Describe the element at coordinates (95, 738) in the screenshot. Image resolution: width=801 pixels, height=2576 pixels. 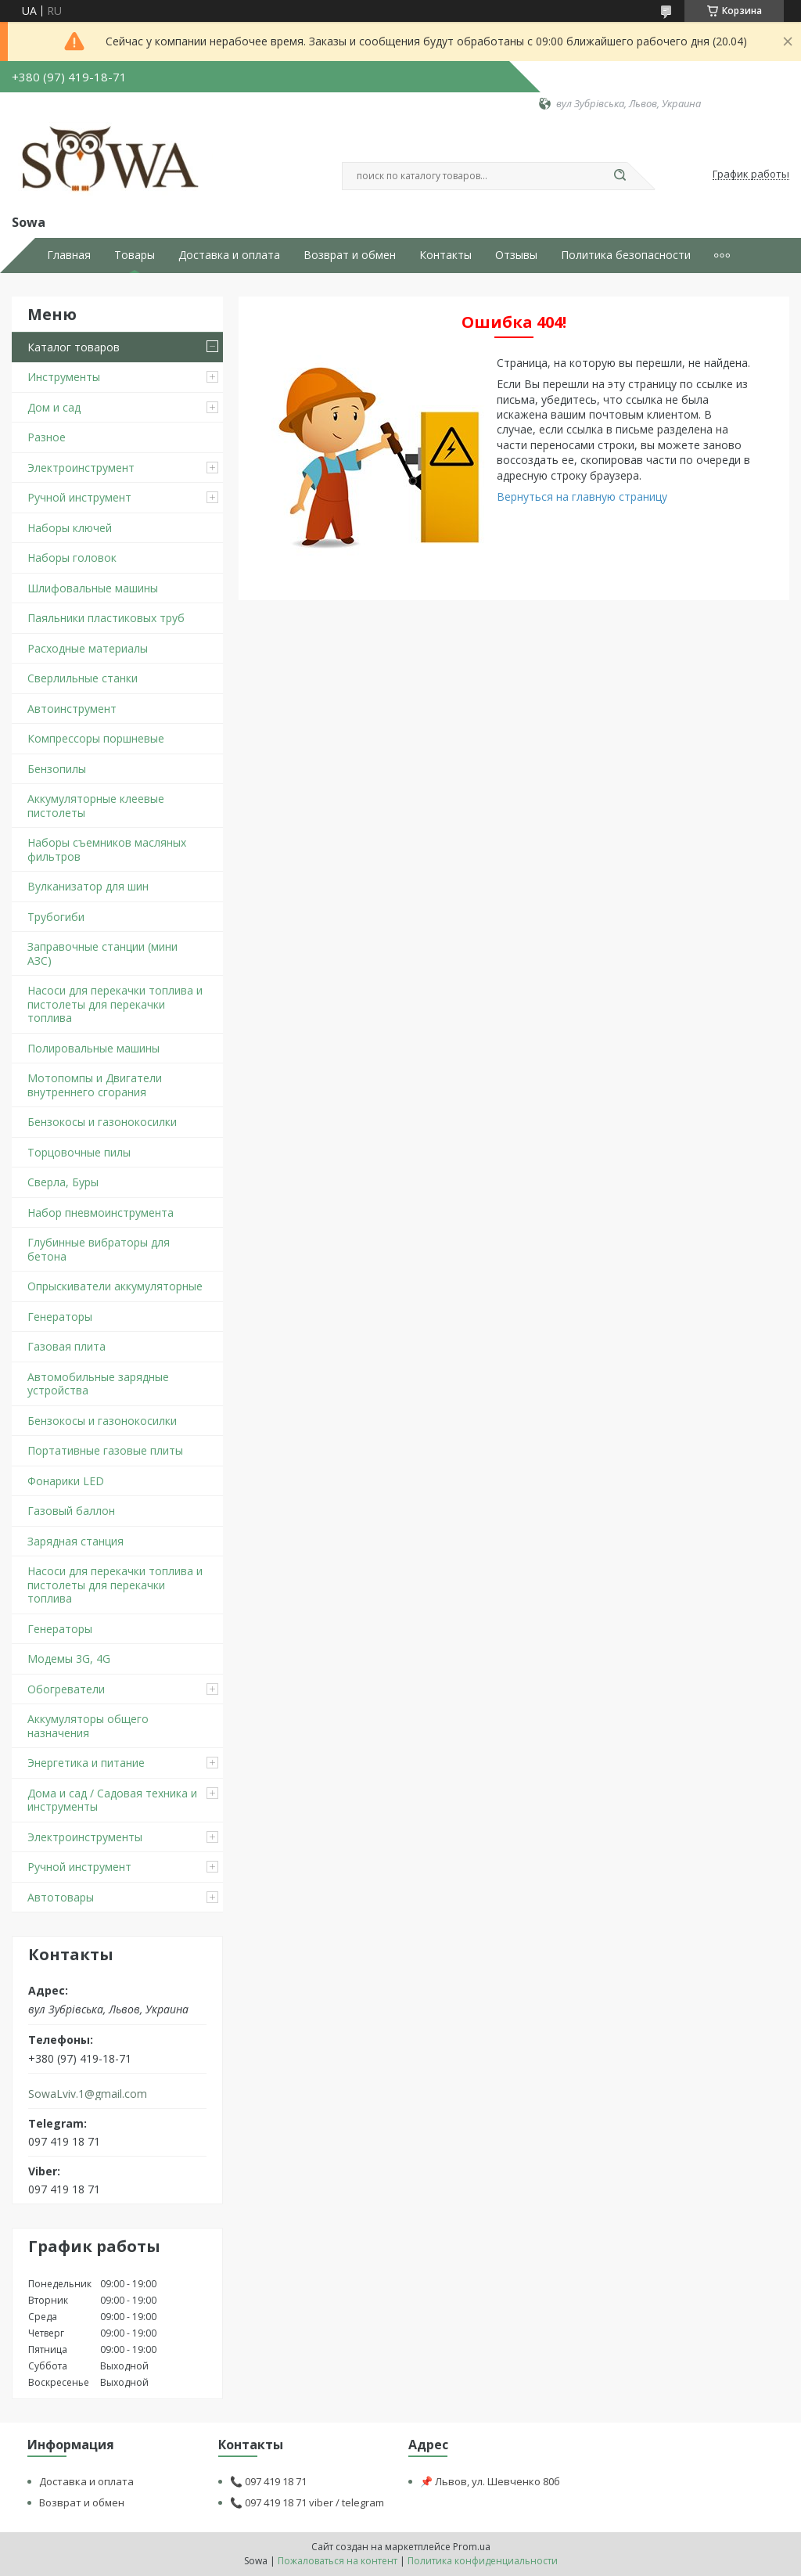
I see `Компрессоры поршневые` at that location.